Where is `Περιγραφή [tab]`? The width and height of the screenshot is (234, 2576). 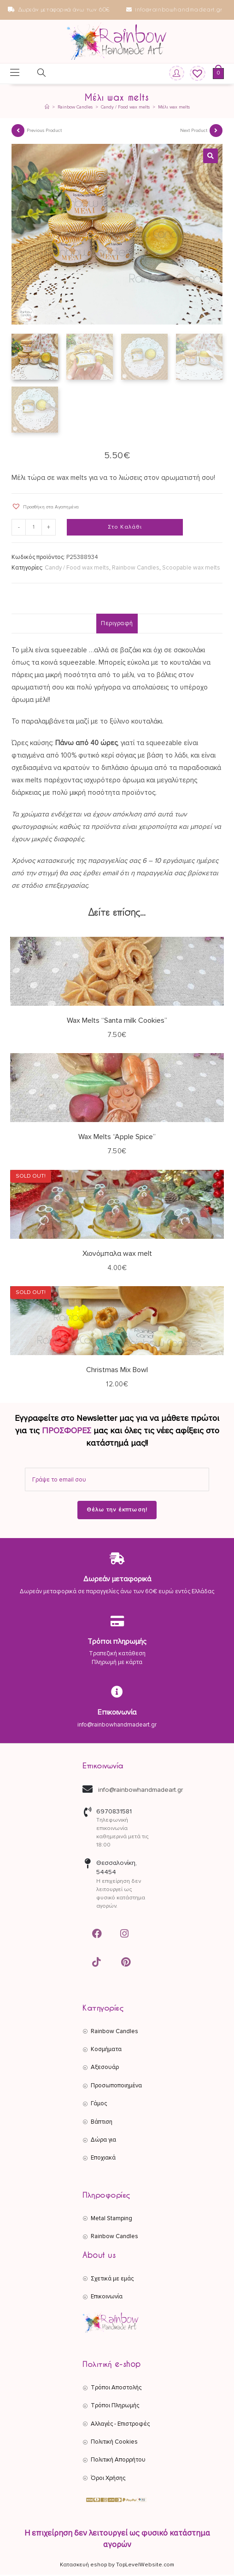
Περιγραφή [tab] is located at coordinates (117, 624).